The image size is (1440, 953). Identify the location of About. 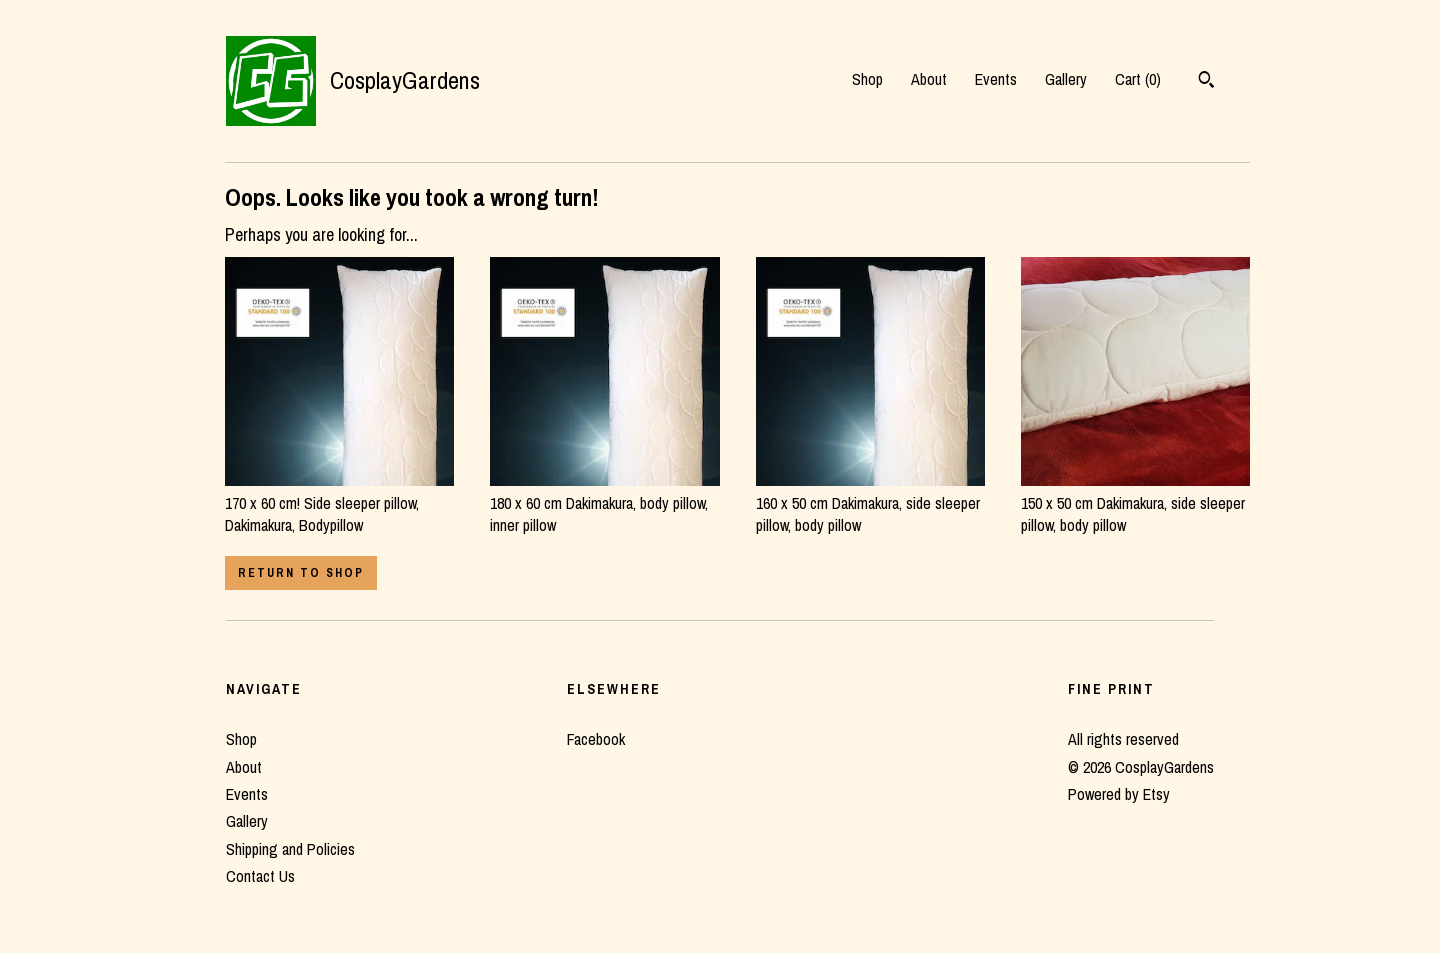
(929, 79).